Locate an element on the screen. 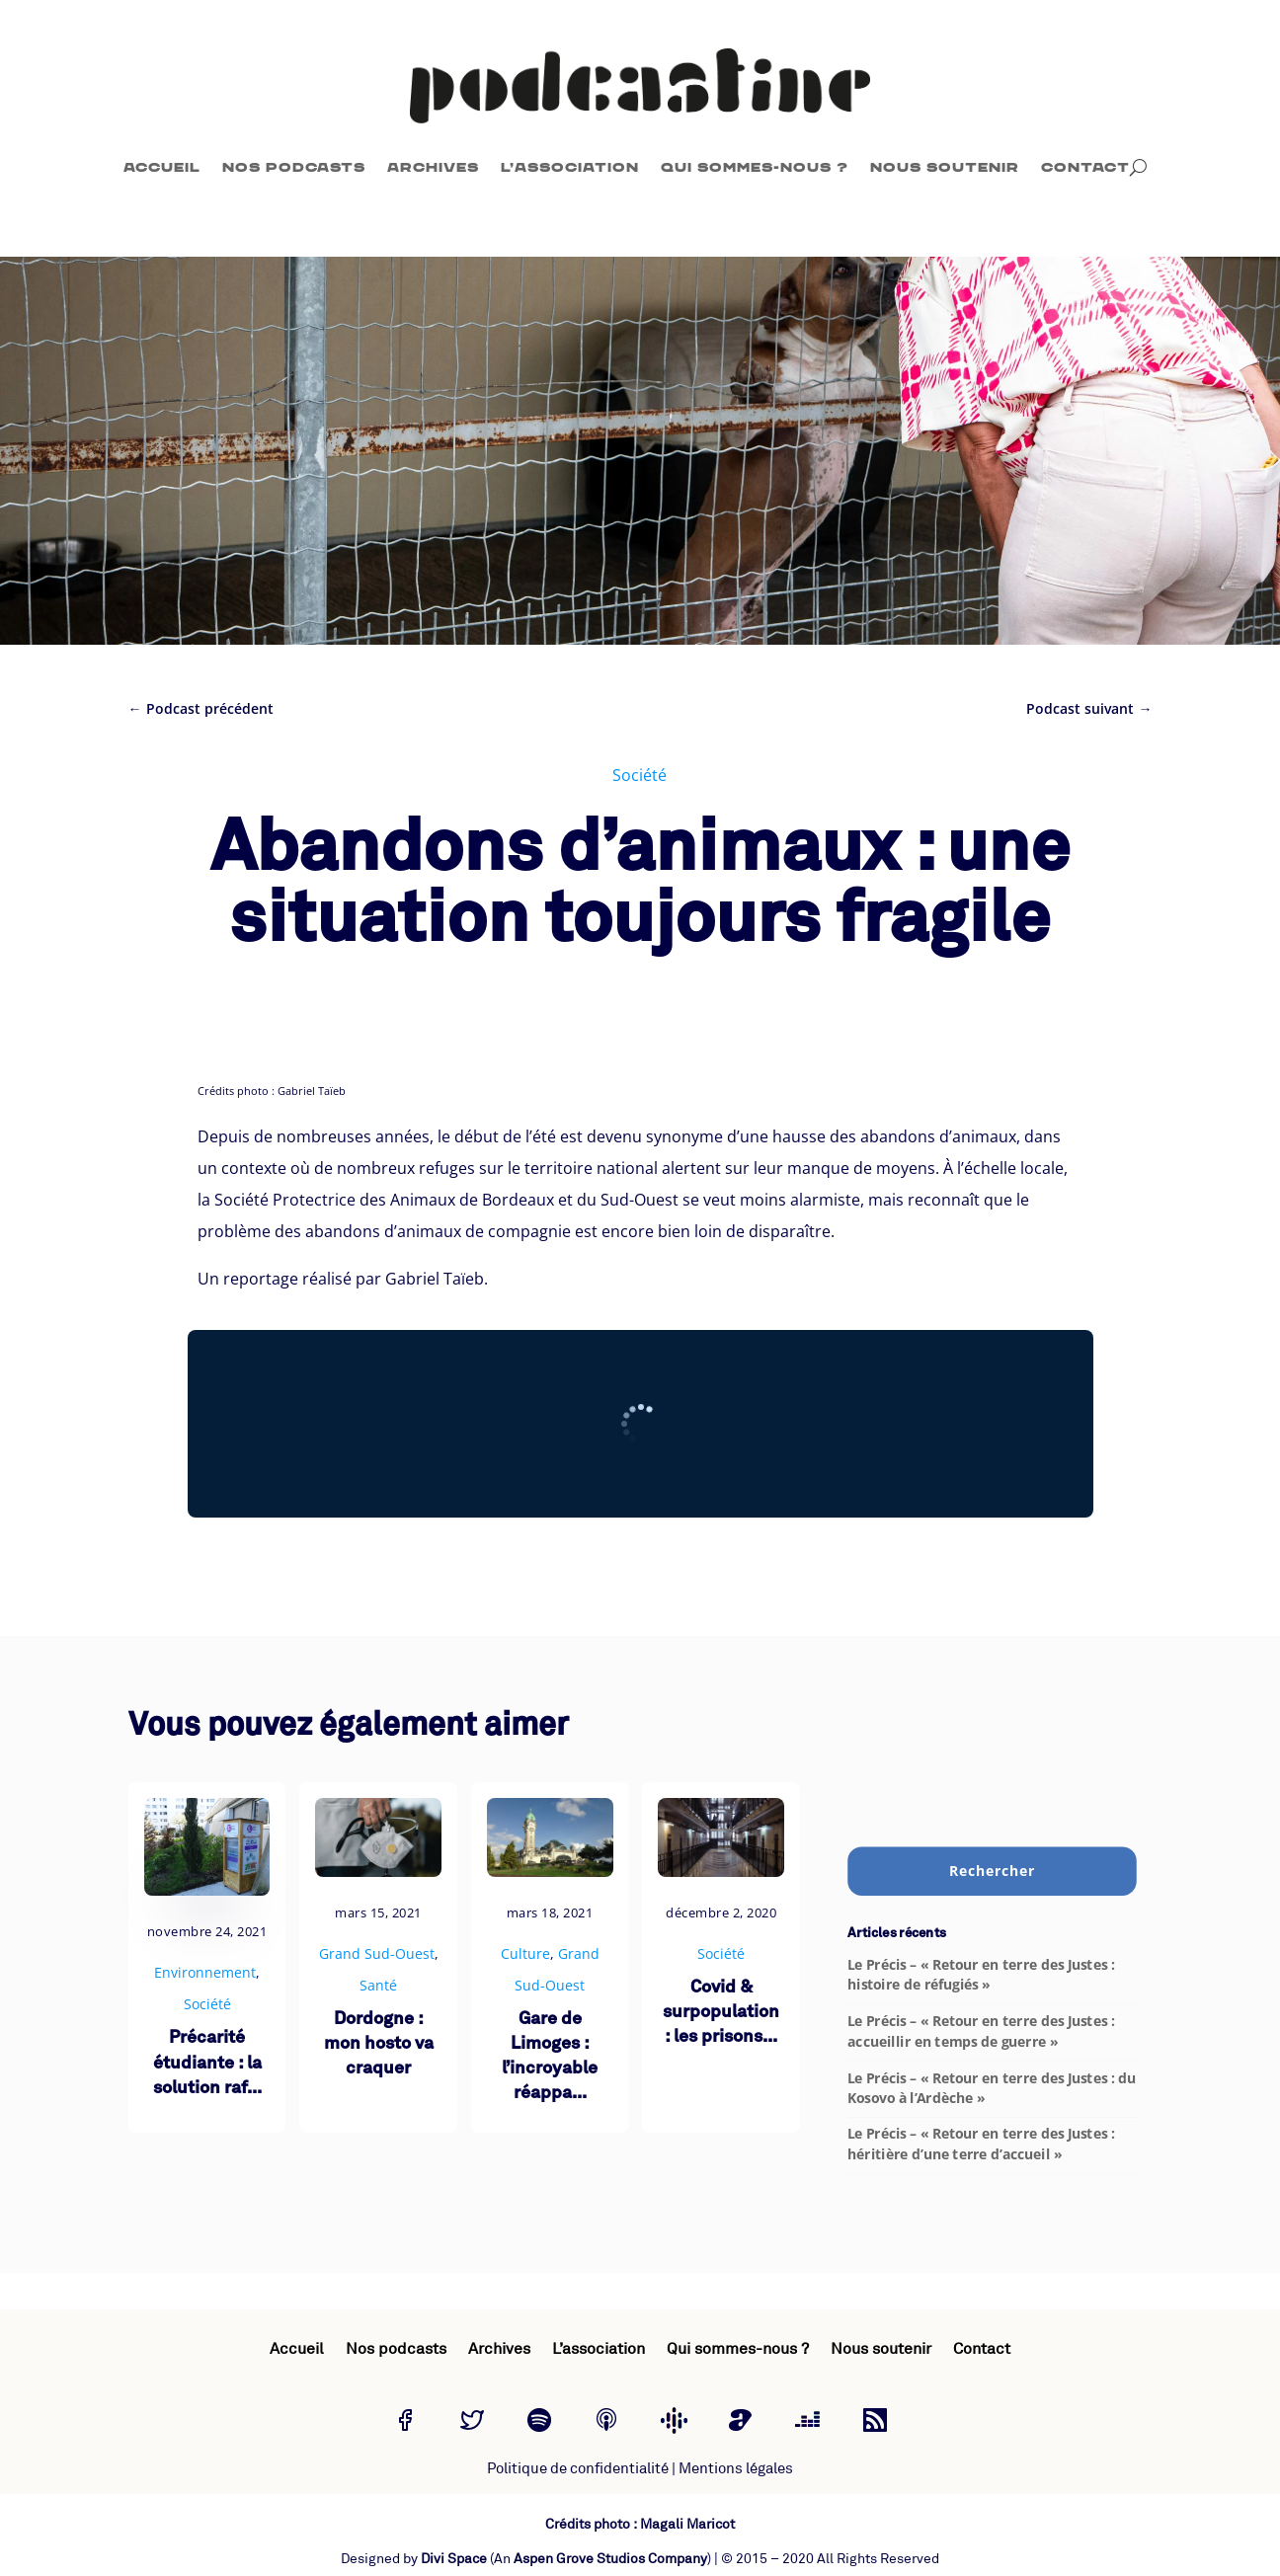  Divi Space is located at coordinates (454, 2558).